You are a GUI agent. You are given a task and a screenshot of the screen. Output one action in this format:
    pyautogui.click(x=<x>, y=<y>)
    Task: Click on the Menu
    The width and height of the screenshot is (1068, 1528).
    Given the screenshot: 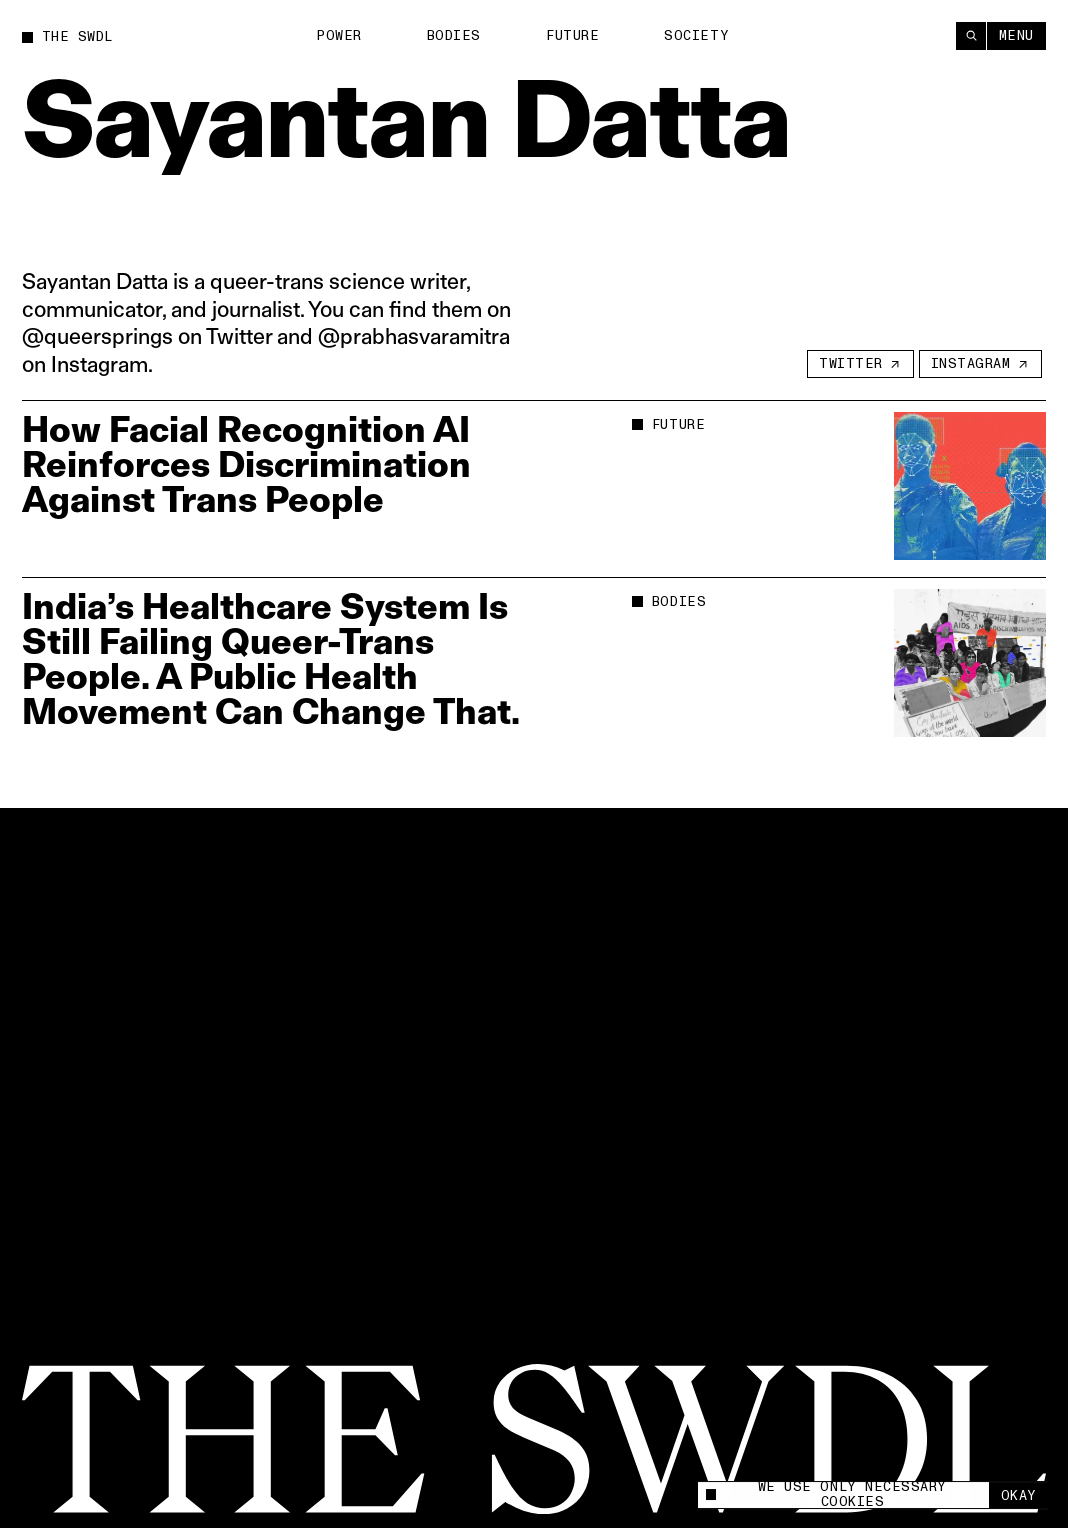 What is the action you would take?
    pyautogui.click(x=1016, y=35)
    